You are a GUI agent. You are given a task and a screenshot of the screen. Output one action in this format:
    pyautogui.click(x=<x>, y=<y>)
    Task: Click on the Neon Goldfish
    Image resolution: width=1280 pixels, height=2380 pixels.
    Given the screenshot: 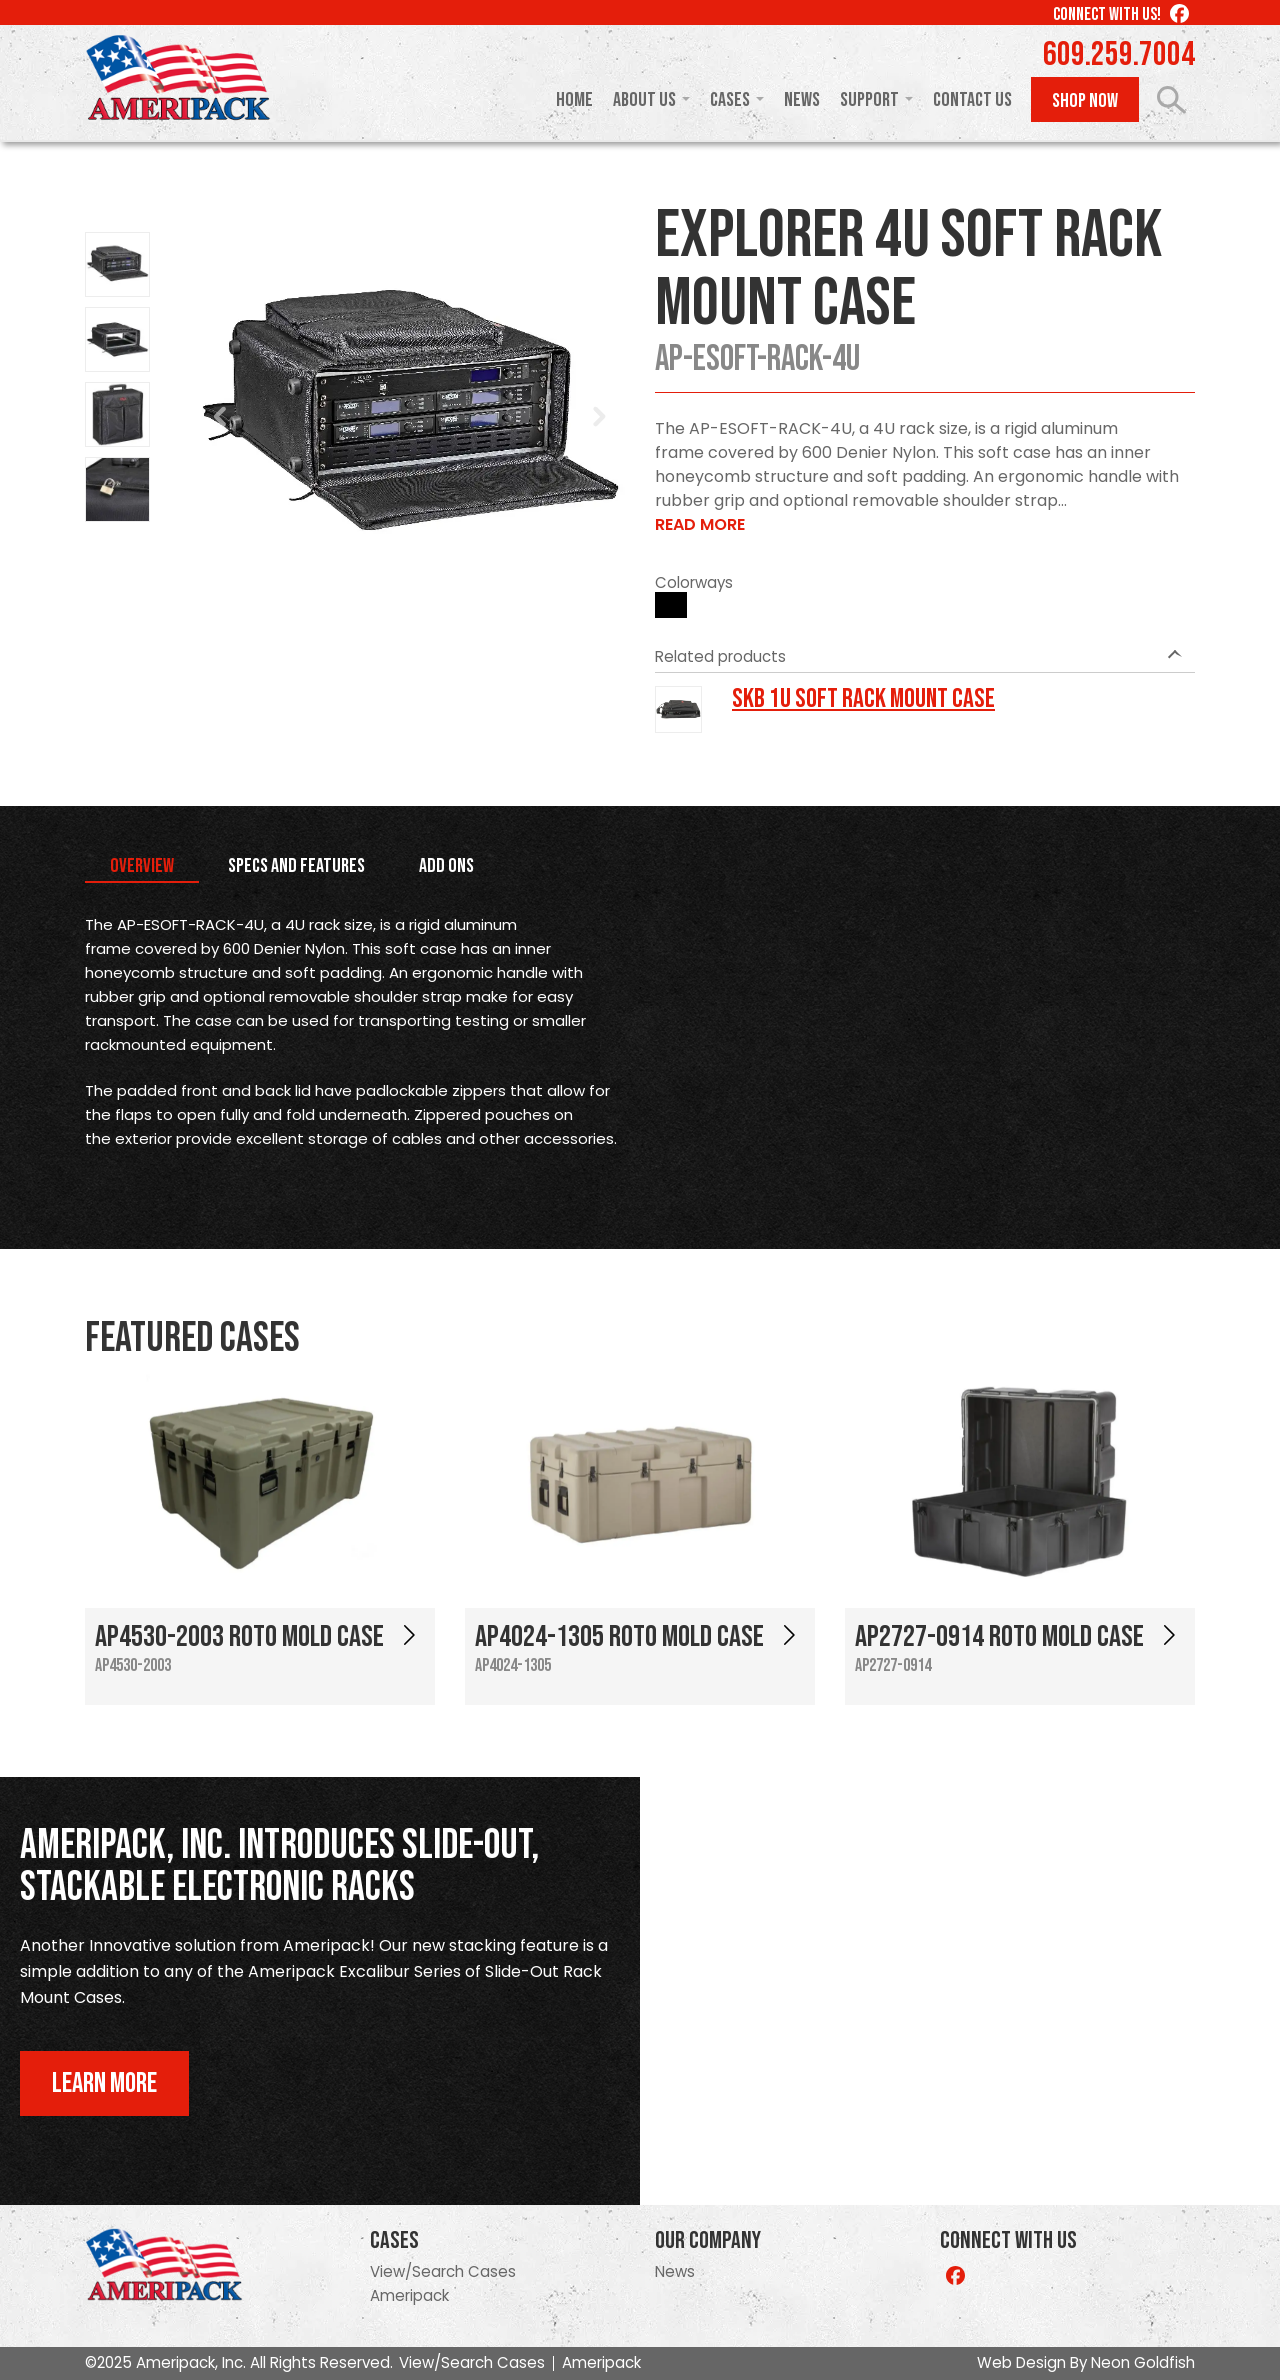 What is the action you would take?
    pyautogui.click(x=1143, y=2362)
    